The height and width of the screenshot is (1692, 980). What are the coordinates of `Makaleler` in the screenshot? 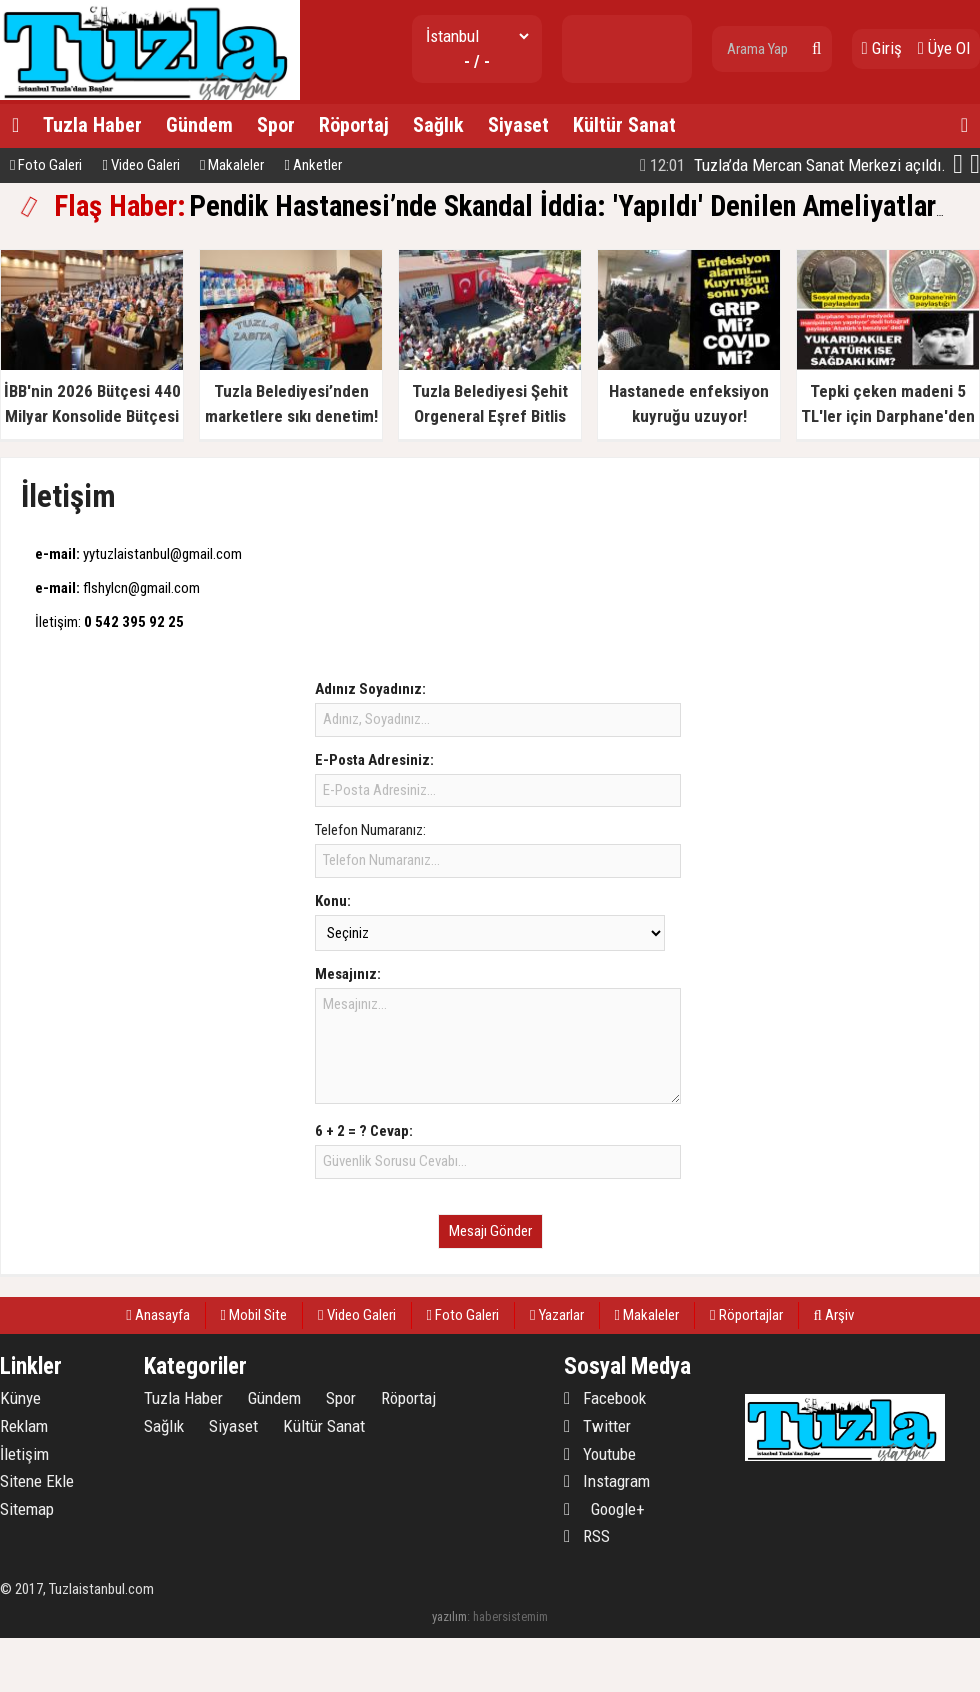 It's located at (232, 165).